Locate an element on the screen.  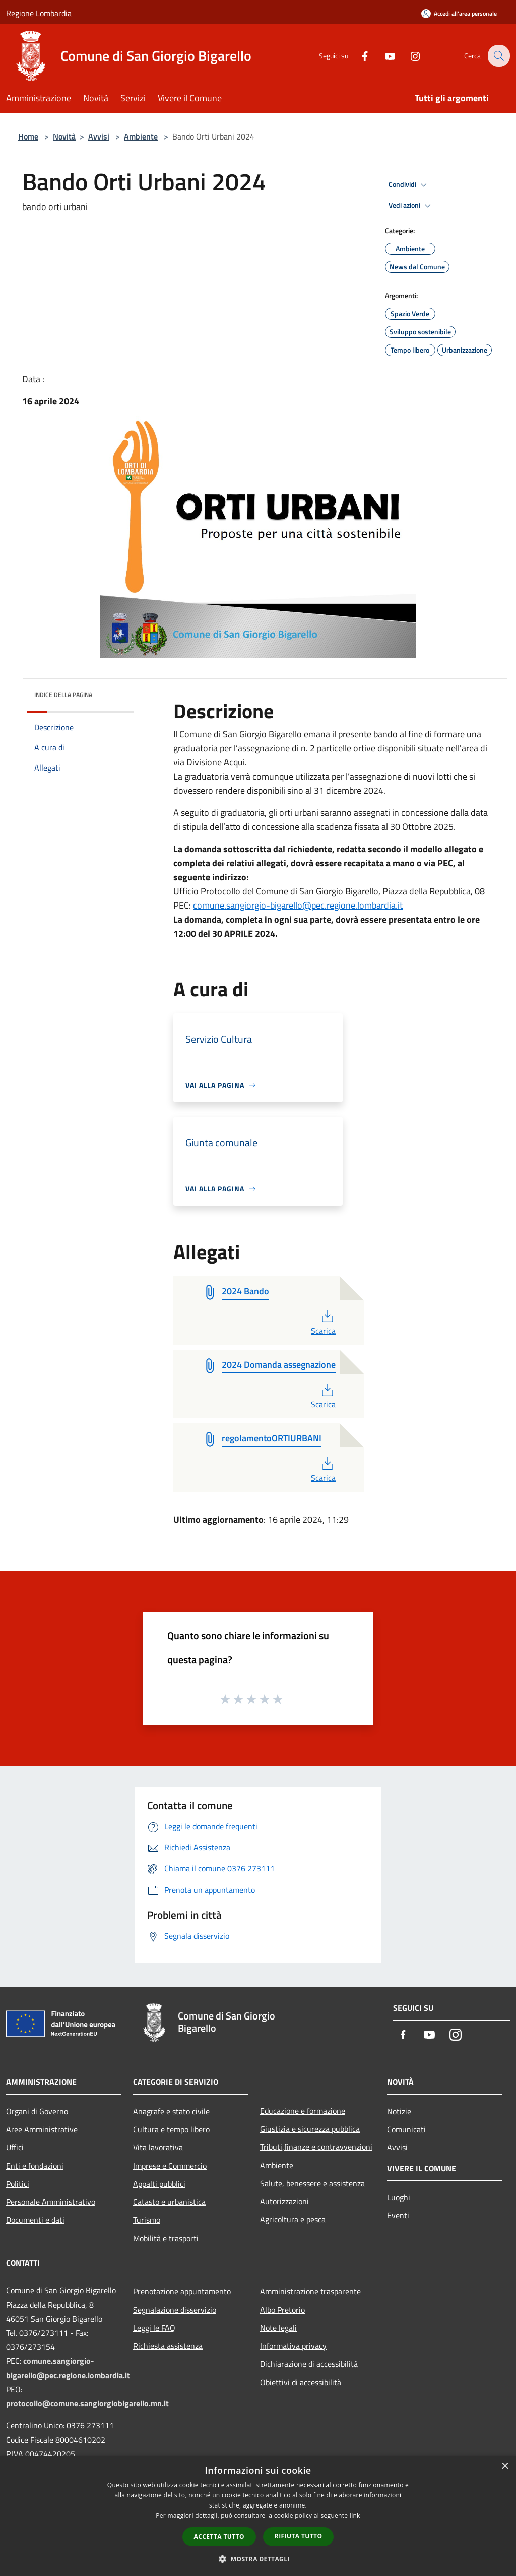
Novità is located at coordinates (64, 136).